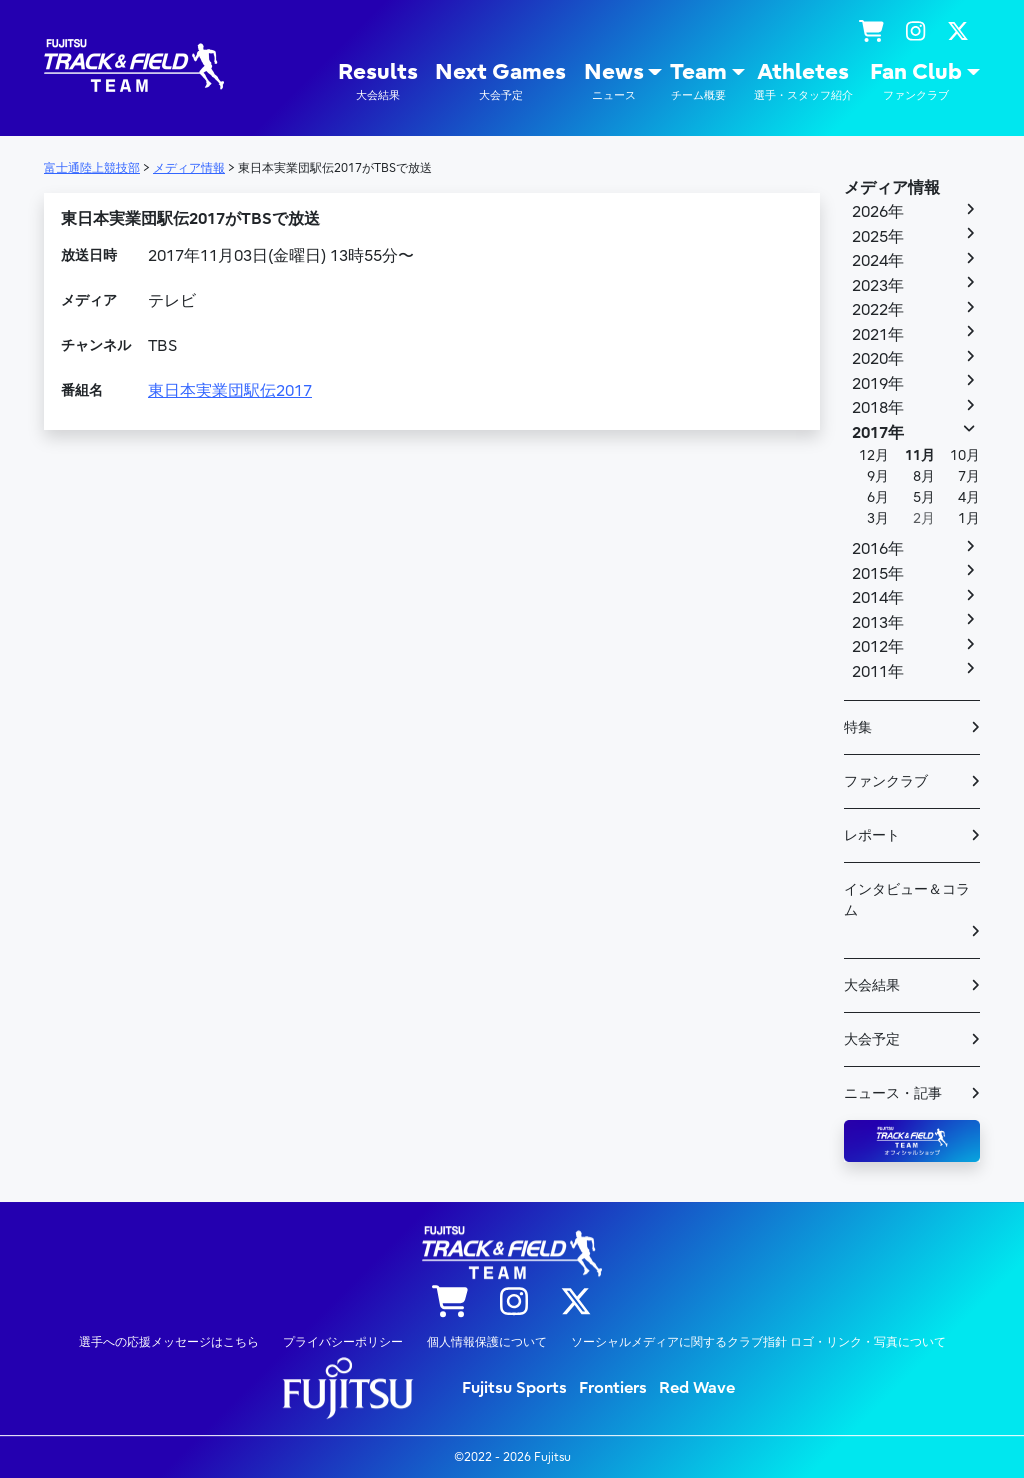  I want to click on 2024年, so click(878, 261).